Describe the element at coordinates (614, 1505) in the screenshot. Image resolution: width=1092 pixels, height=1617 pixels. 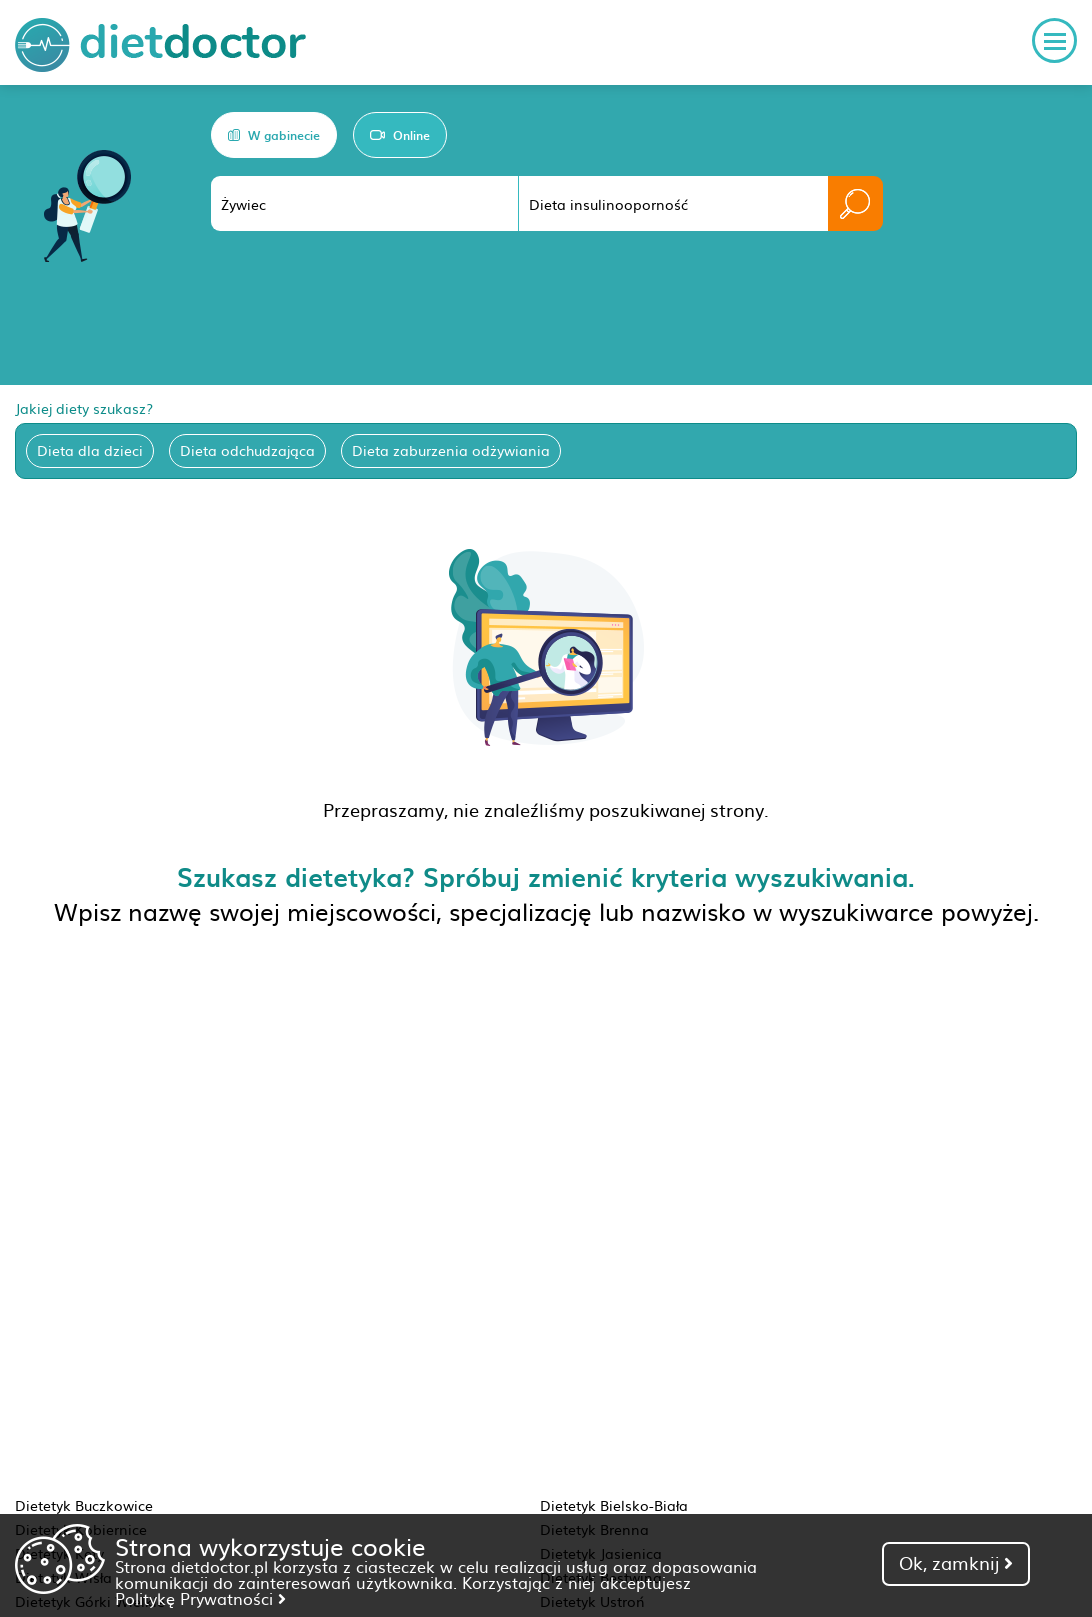
I see `Dietetyk Bielsko-Biała` at that location.